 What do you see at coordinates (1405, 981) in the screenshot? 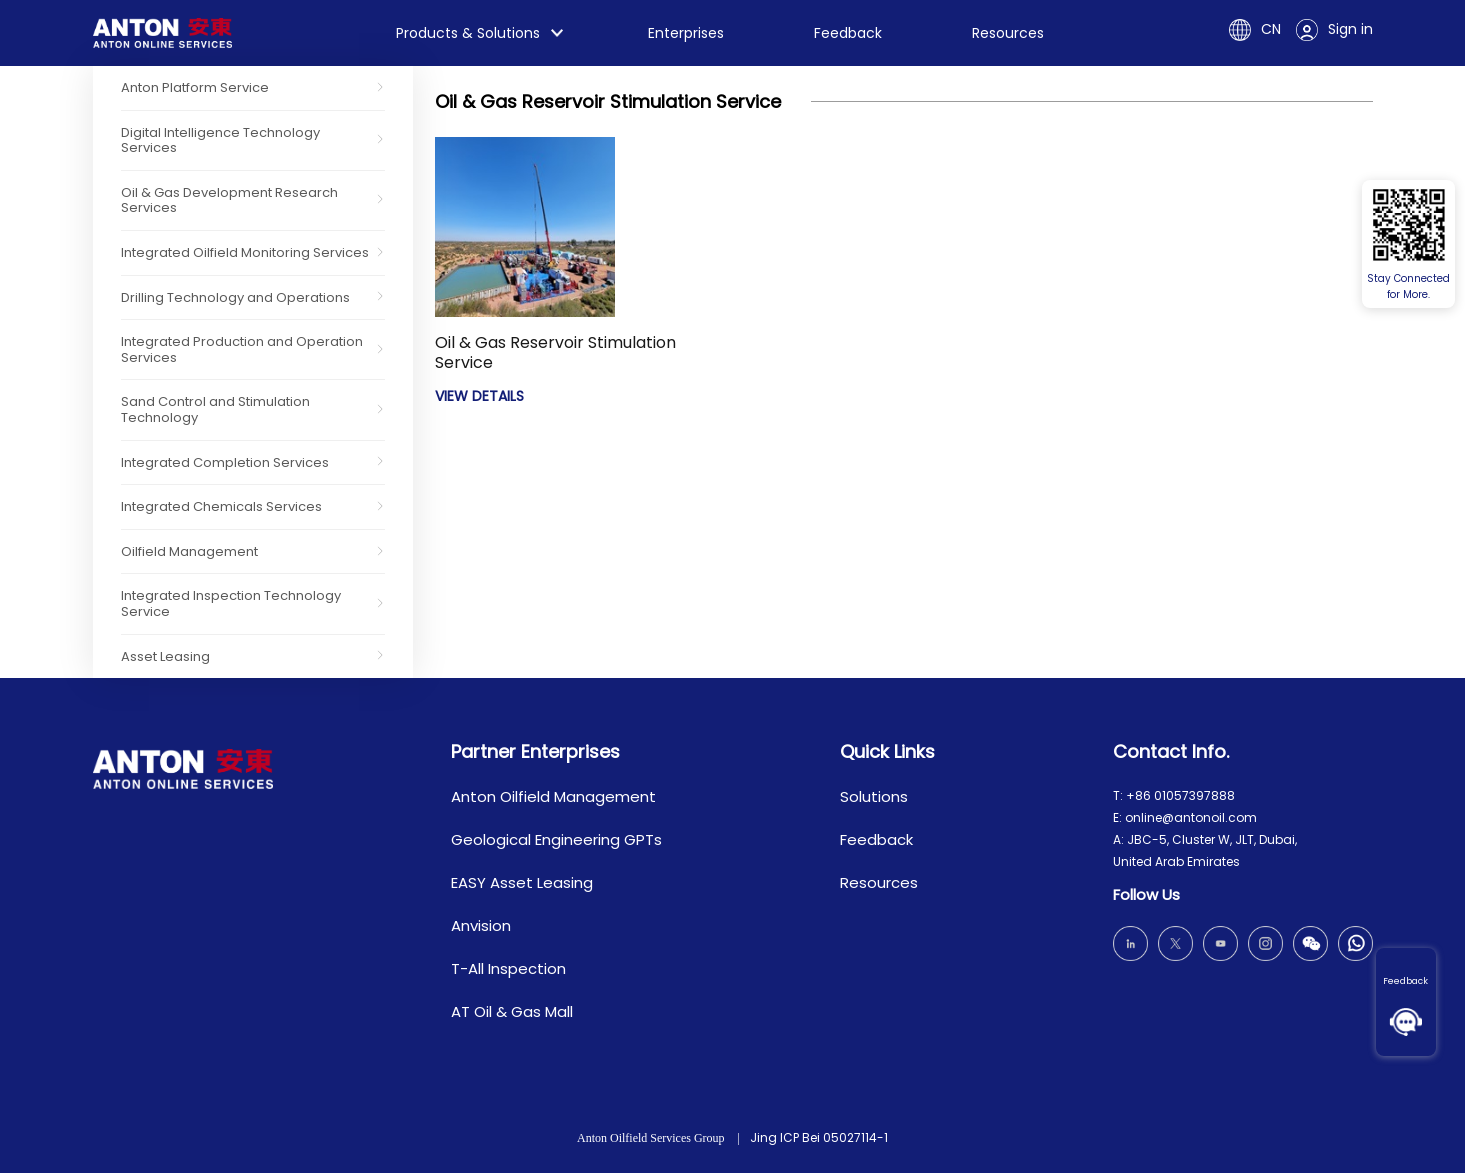
I see `Feedback` at bounding box center [1405, 981].